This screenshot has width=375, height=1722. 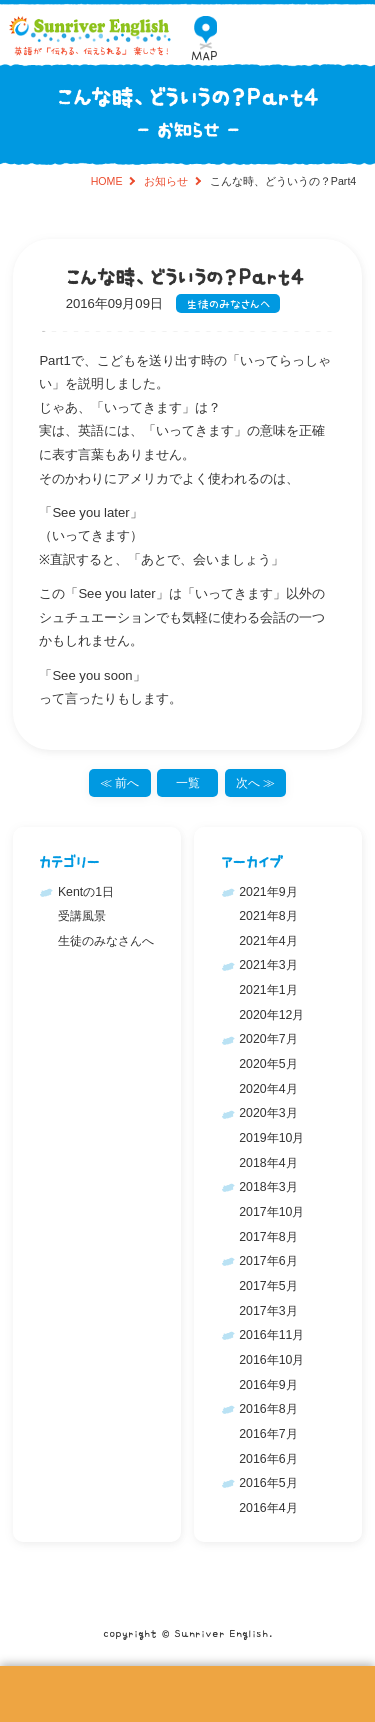 What do you see at coordinates (271, 1015) in the screenshot?
I see `2020年12月` at bounding box center [271, 1015].